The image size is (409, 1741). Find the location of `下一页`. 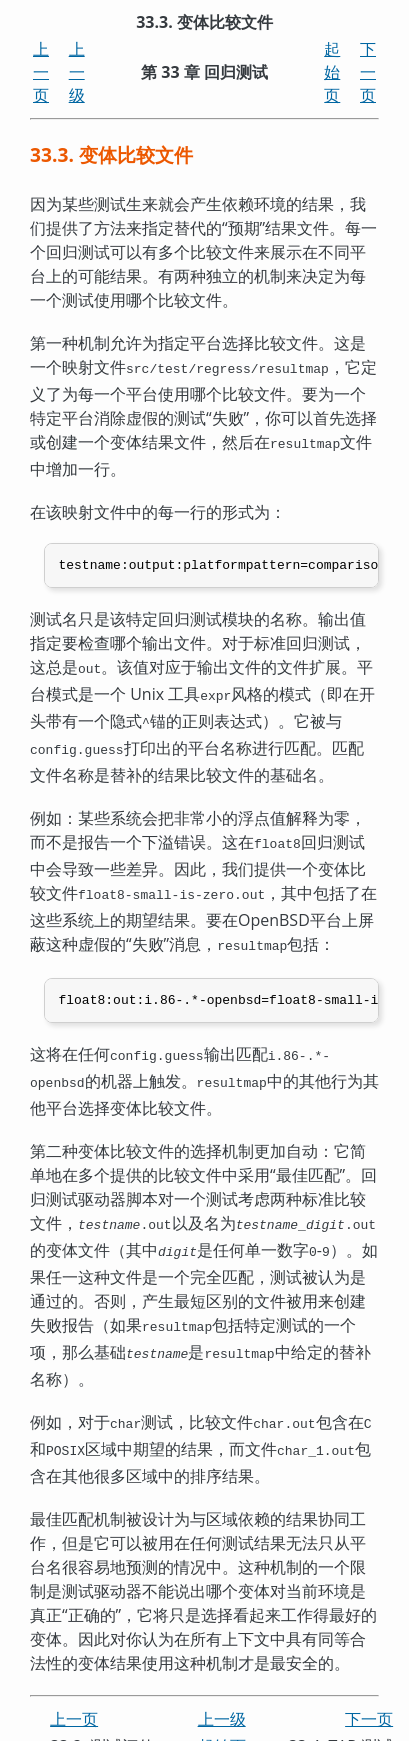

下一页 is located at coordinates (368, 72).